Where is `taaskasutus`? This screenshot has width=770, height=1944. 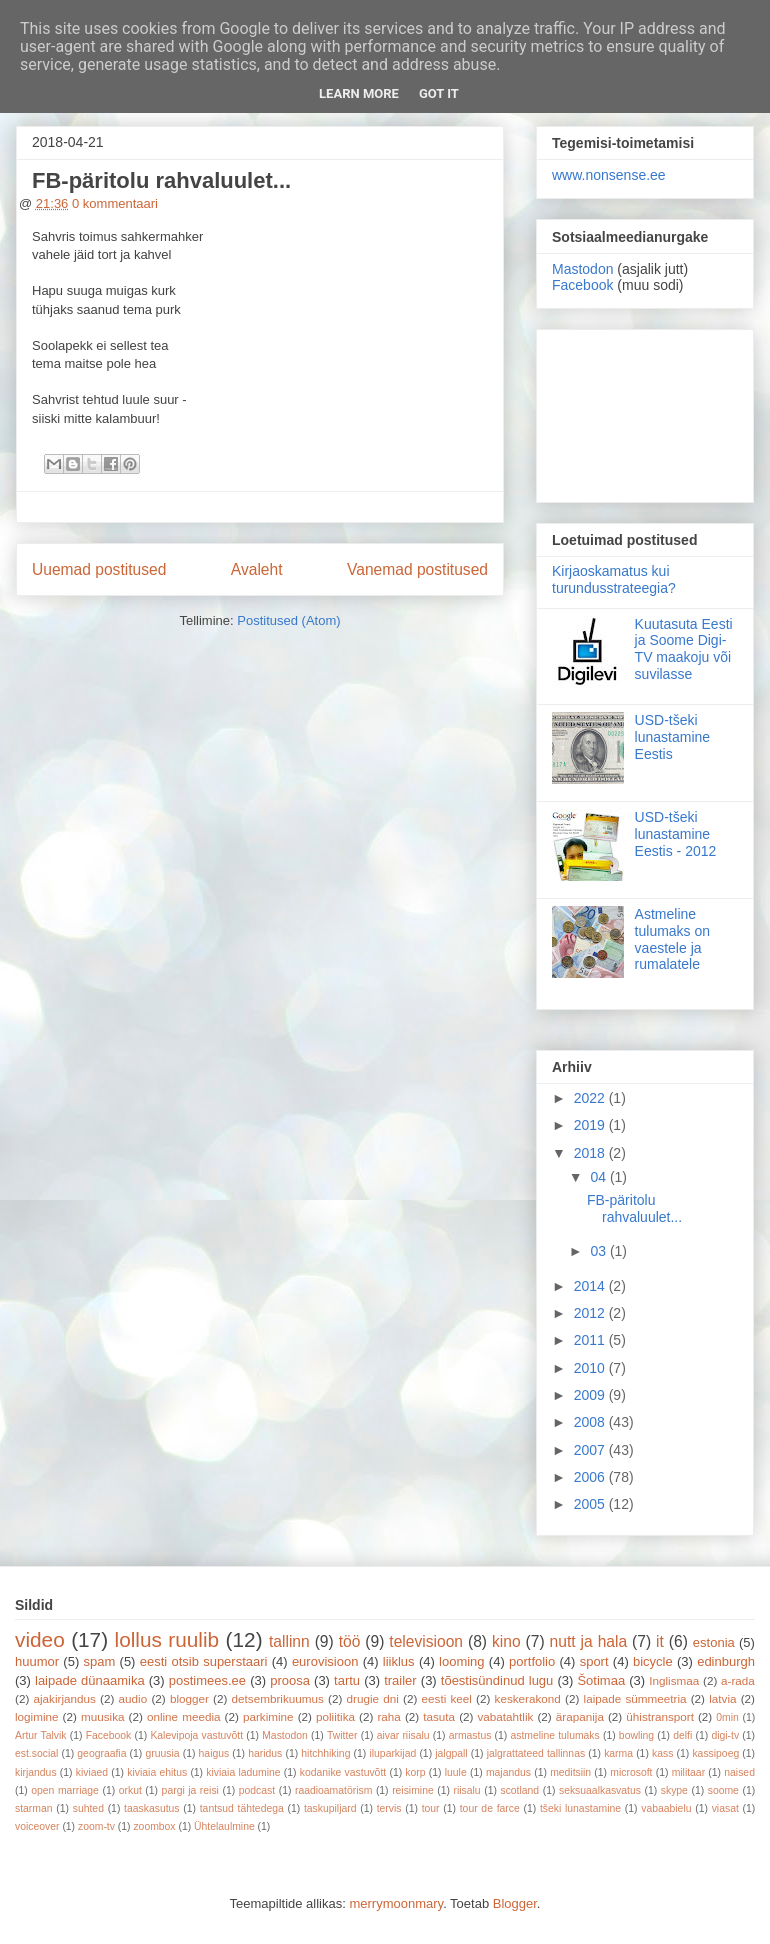
taaskasutus is located at coordinates (151, 1808).